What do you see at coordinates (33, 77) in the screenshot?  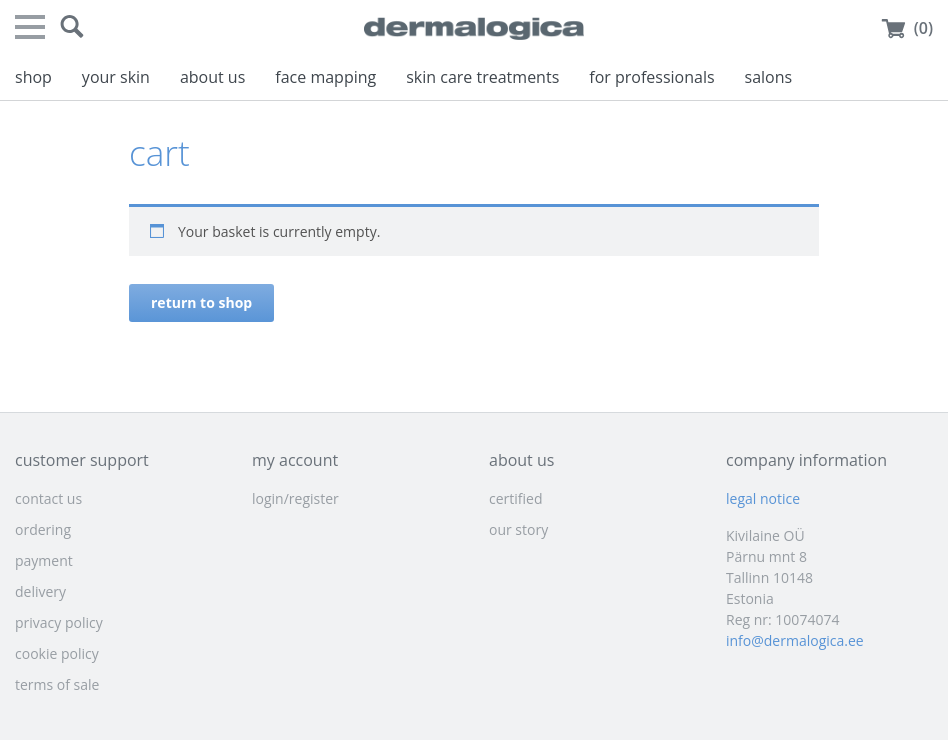 I see `shop` at bounding box center [33, 77].